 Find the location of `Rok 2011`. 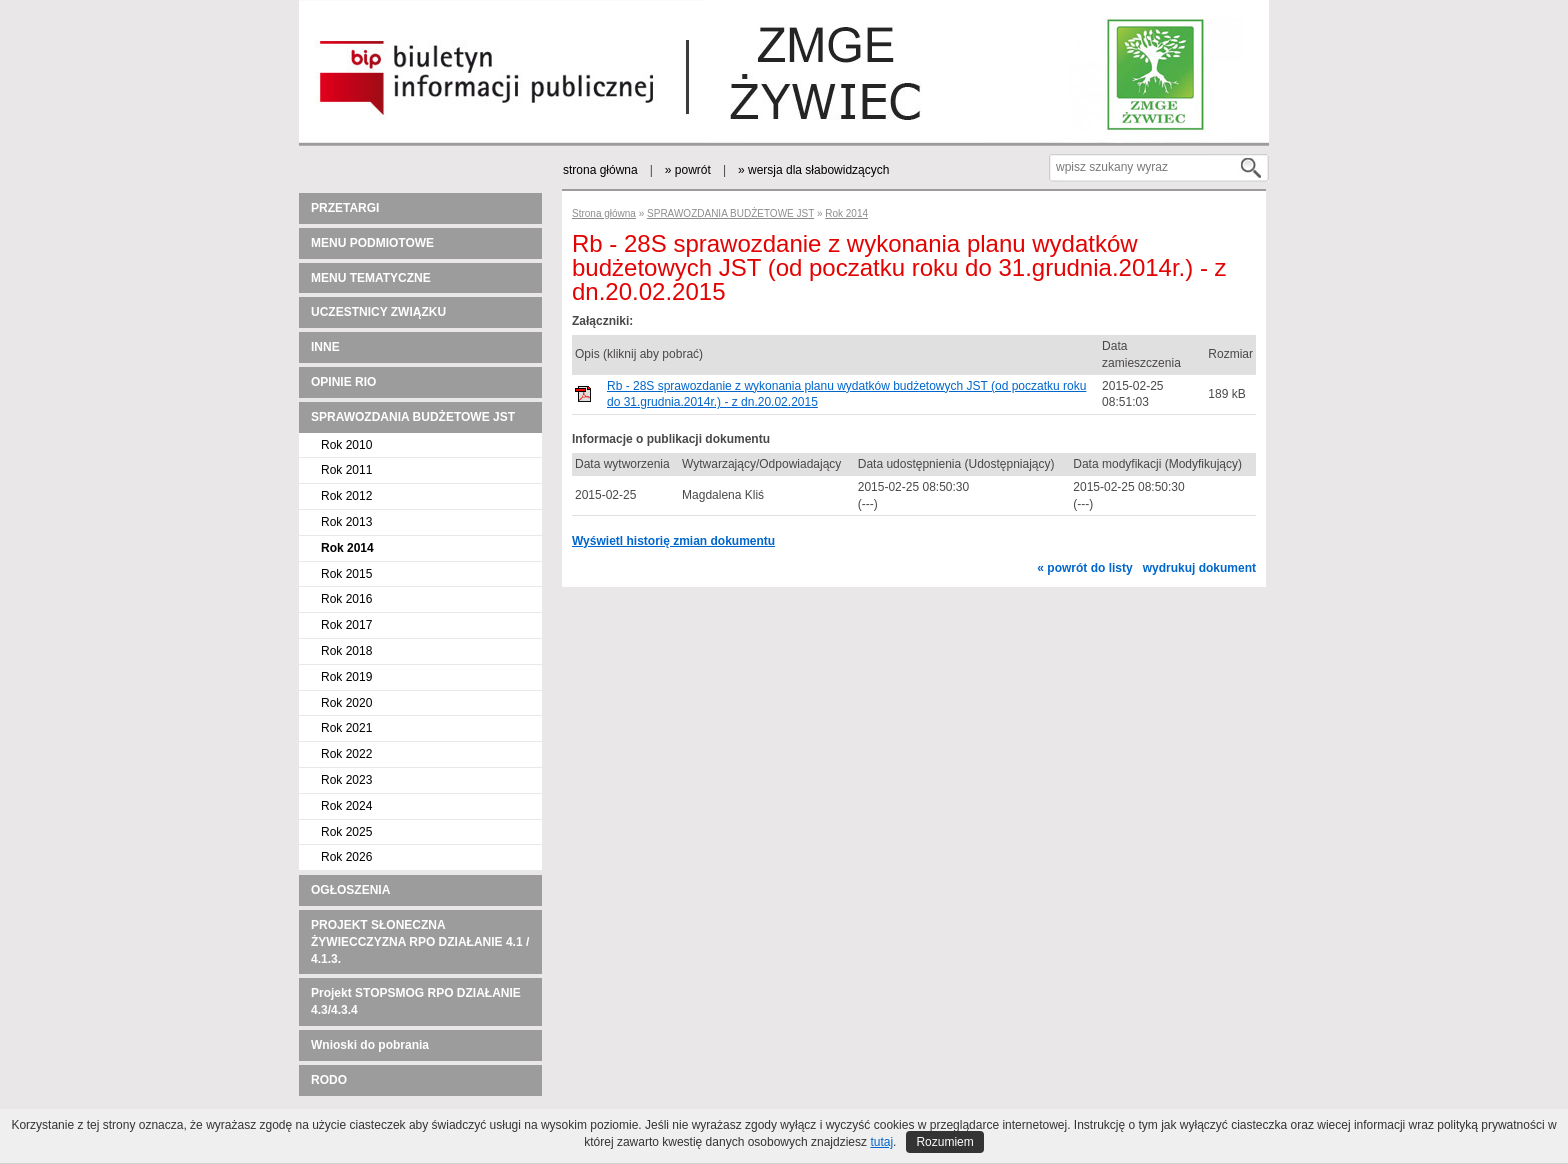

Rok 2011 is located at coordinates (346, 470).